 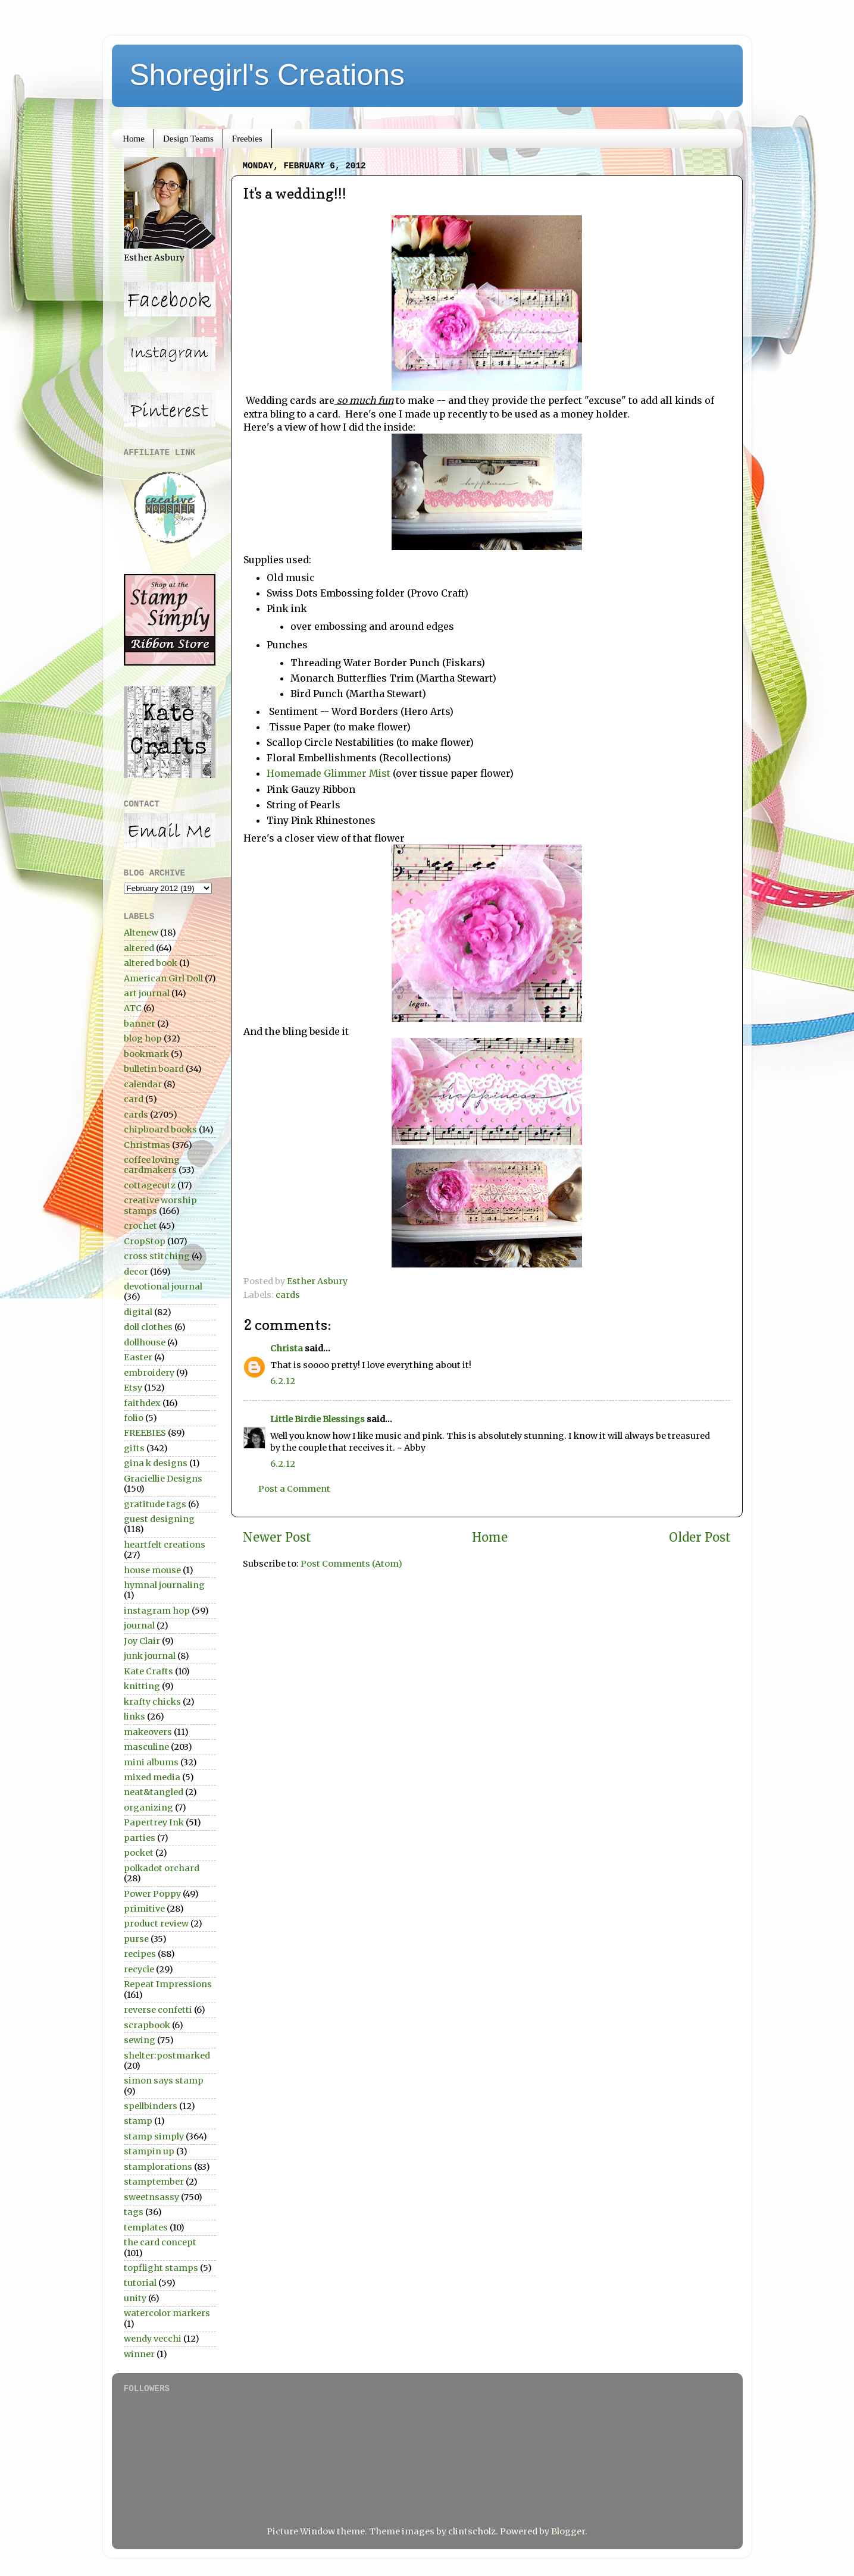 I want to click on cottagecutz, so click(x=150, y=1185).